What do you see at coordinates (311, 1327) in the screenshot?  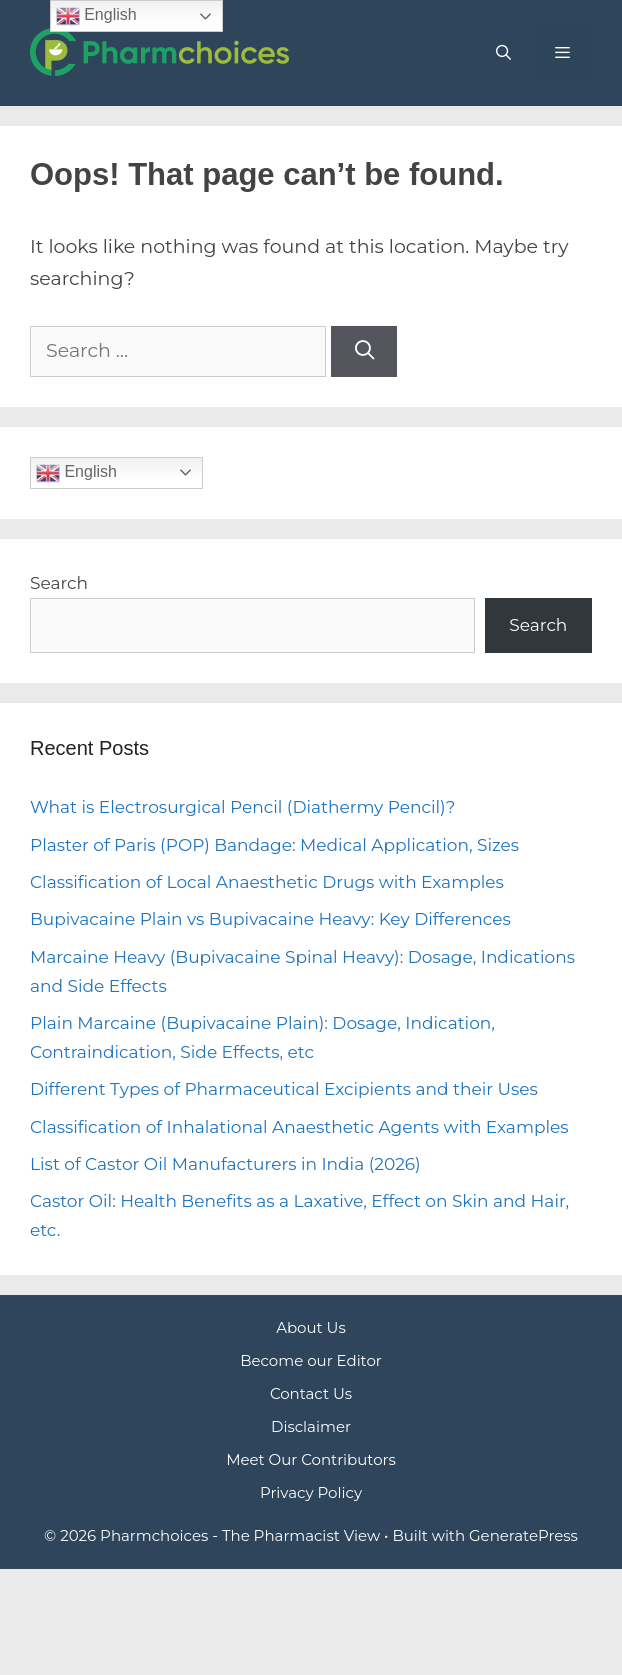 I see `About Us` at bounding box center [311, 1327].